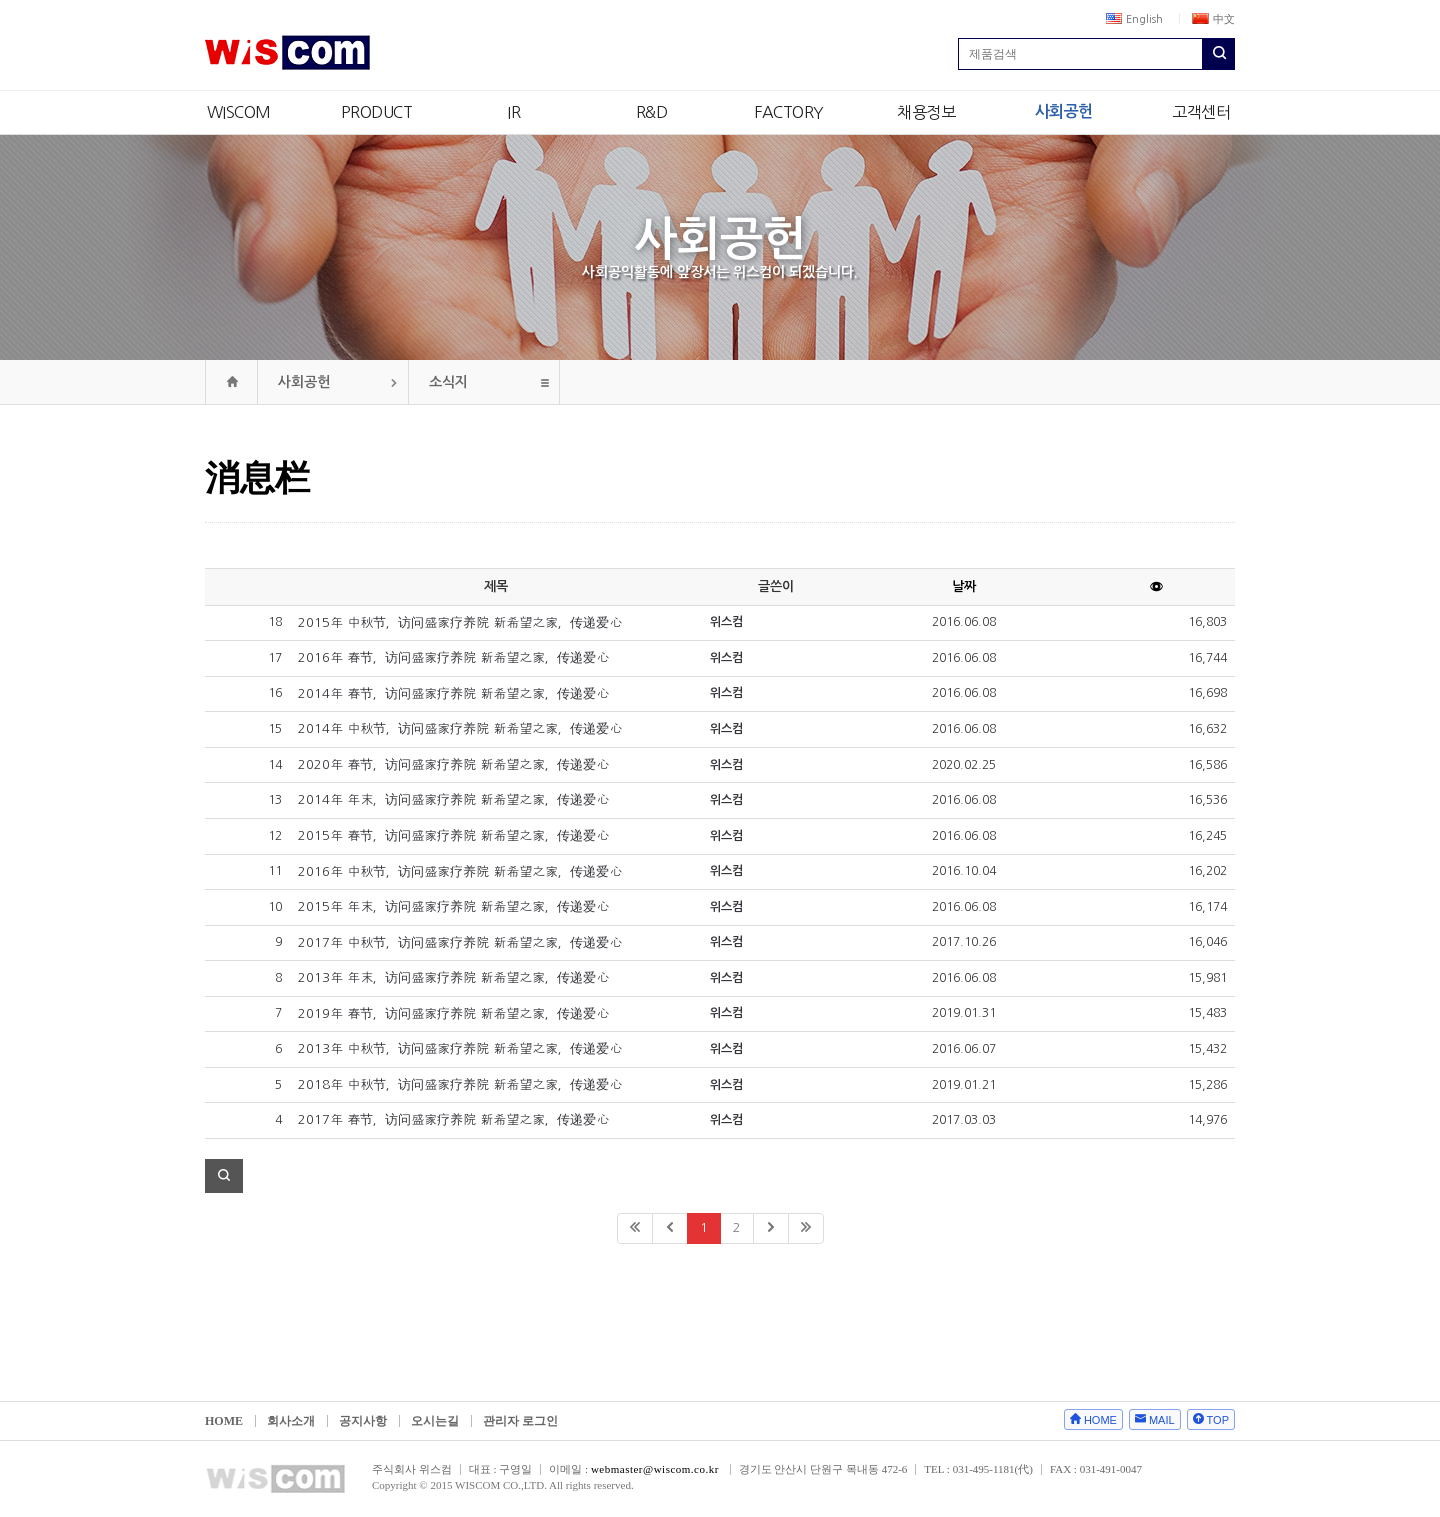  Describe the element at coordinates (453, 977) in the screenshot. I see `2013年 年末，访问盛家疗养院 新希望之家，传递爱心` at that location.